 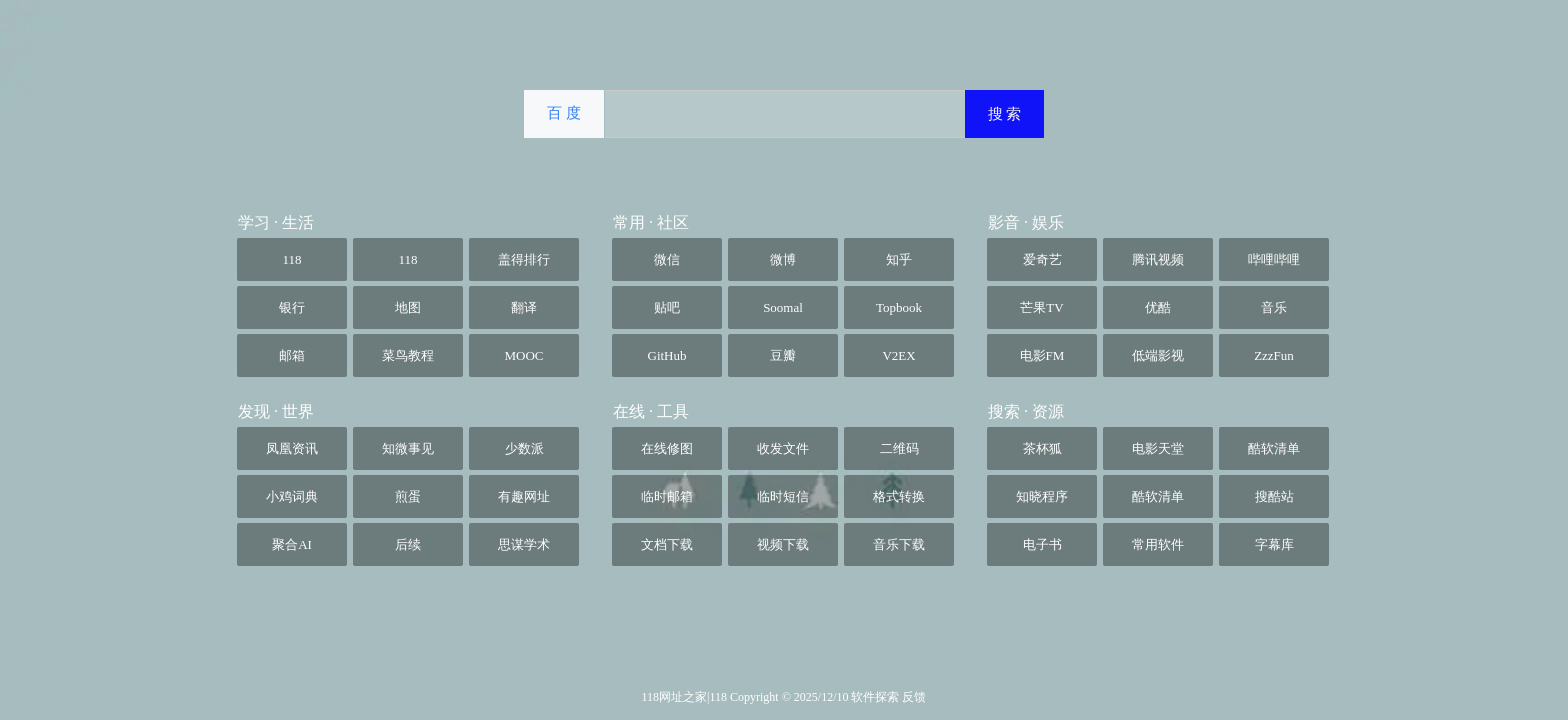 What do you see at coordinates (1274, 355) in the screenshot?
I see `ZzzFun` at bounding box center [1274, 355].